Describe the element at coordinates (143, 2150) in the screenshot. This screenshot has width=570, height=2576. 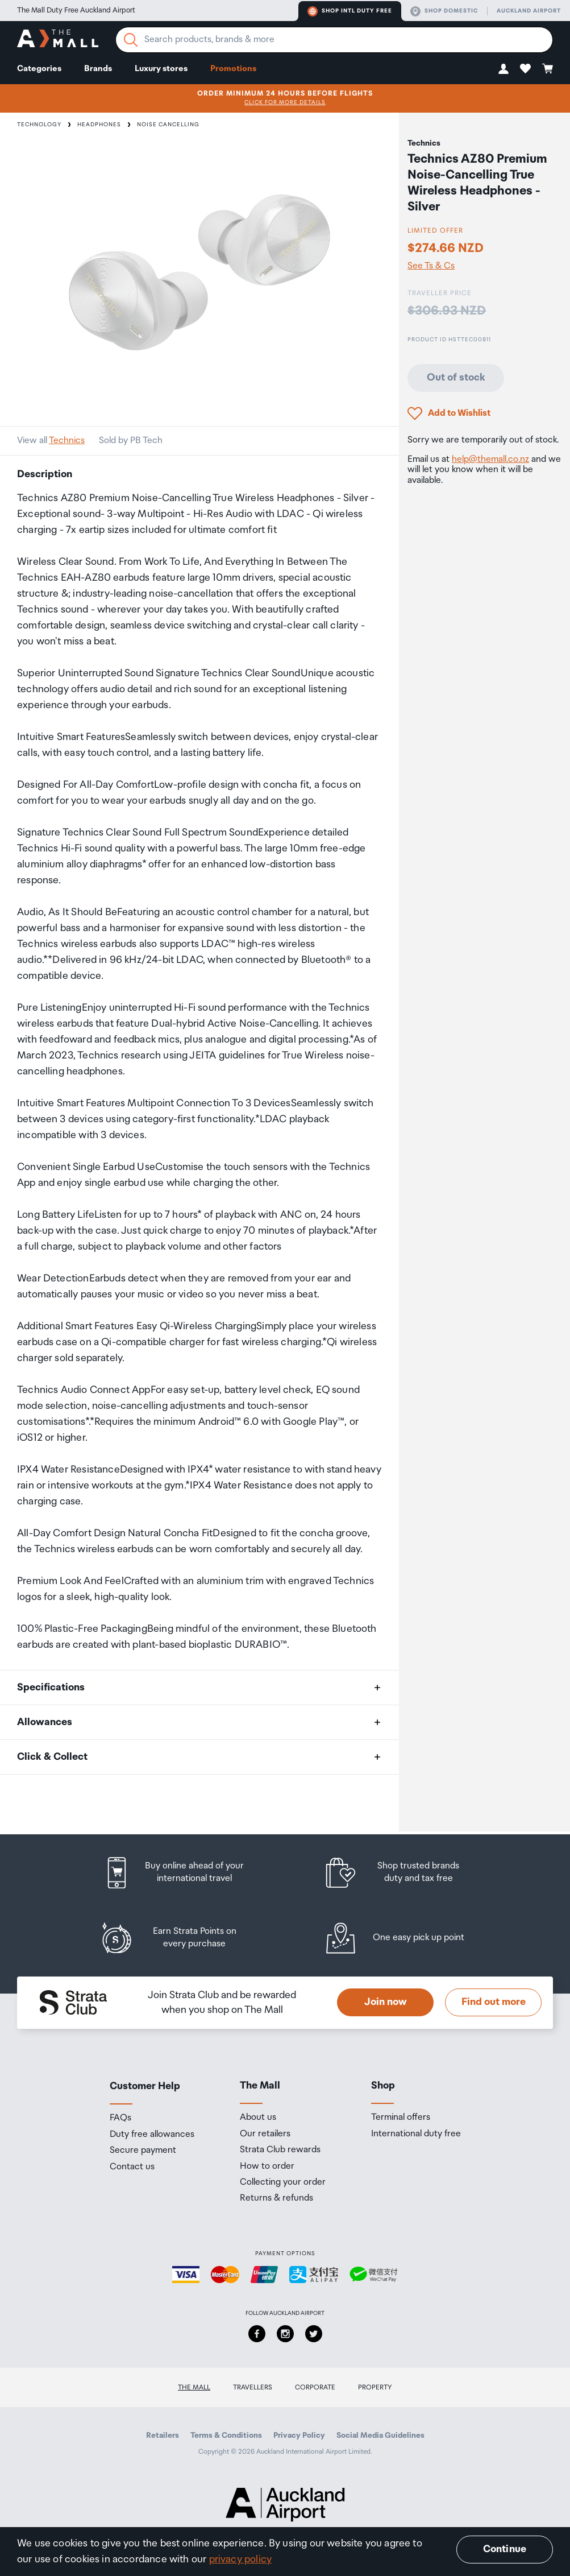
I see `Secure payment` at that location.